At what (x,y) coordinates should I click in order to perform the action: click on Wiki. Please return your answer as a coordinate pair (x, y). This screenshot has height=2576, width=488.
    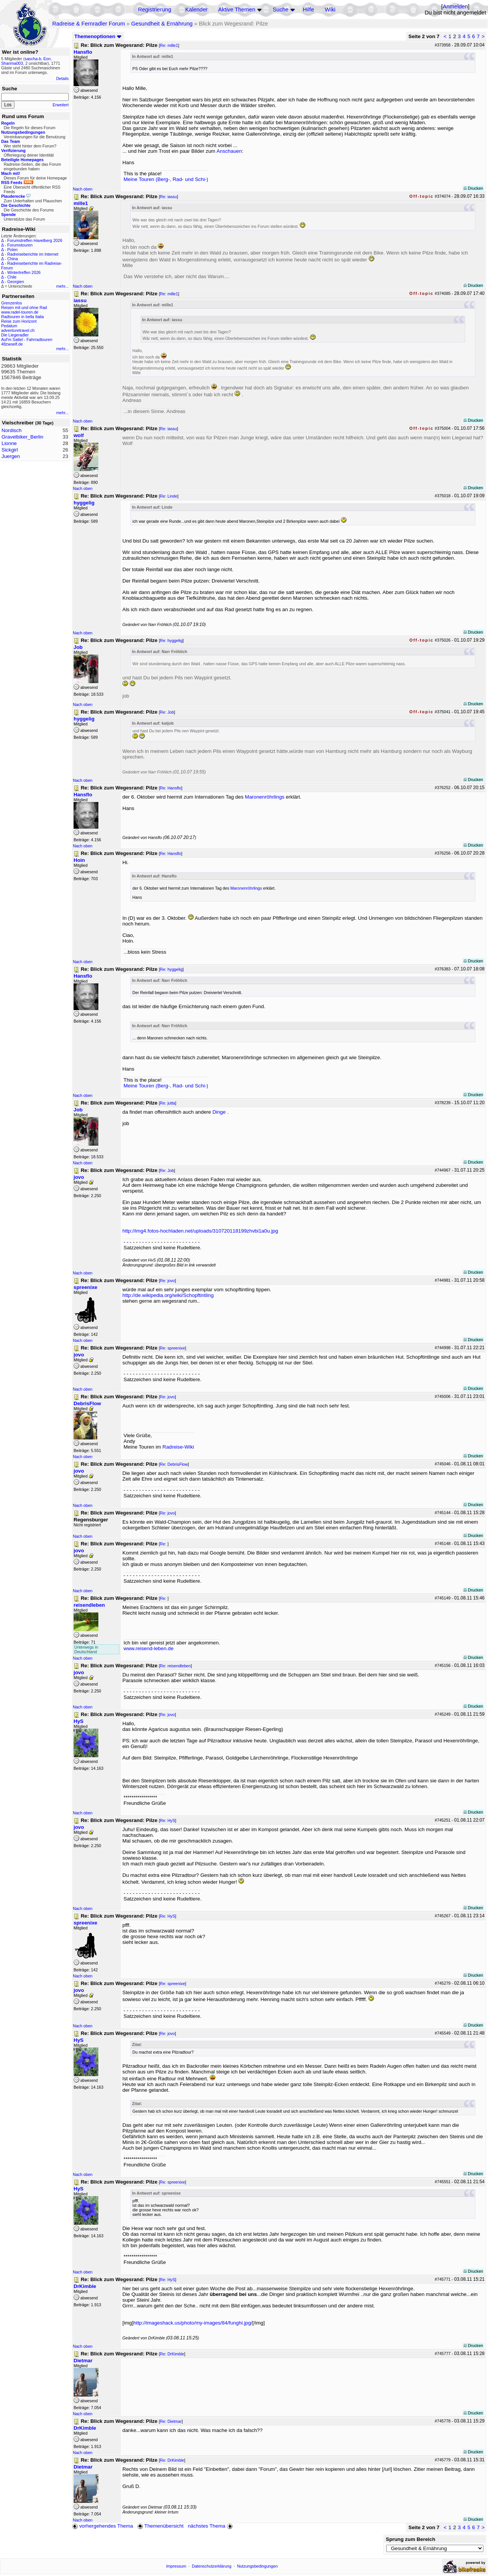
    Looking at the image, I should click on (330, 9).